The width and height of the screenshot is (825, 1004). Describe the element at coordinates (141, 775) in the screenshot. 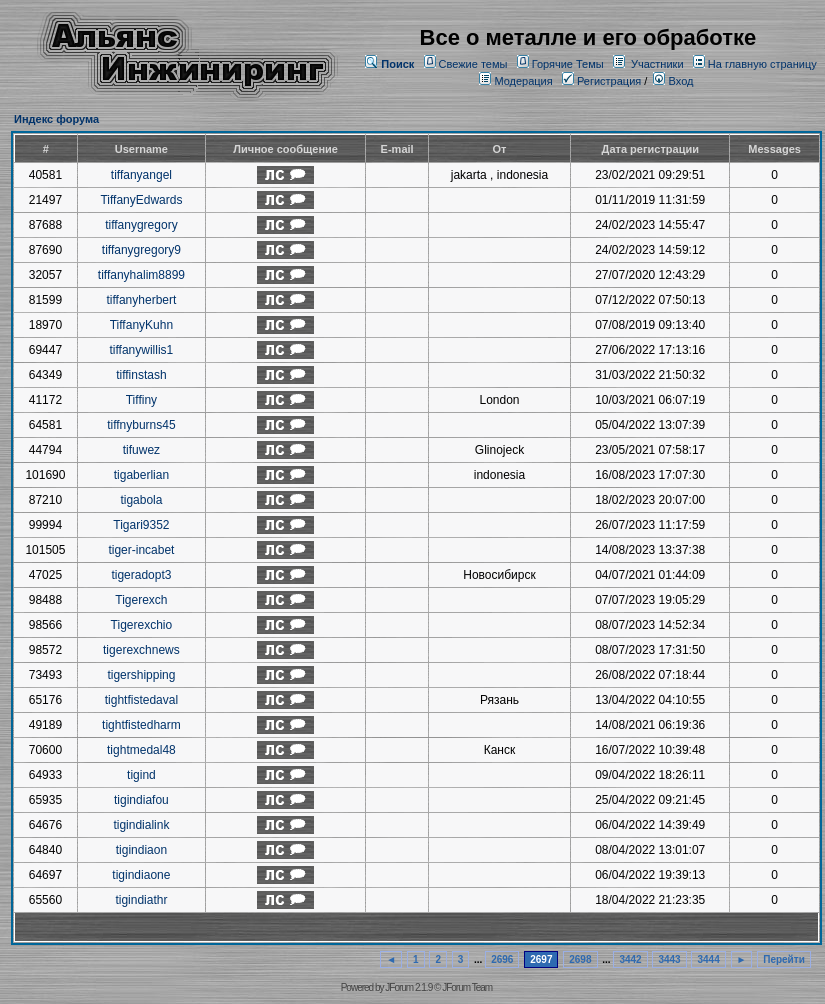

I see `tigind` at that location.